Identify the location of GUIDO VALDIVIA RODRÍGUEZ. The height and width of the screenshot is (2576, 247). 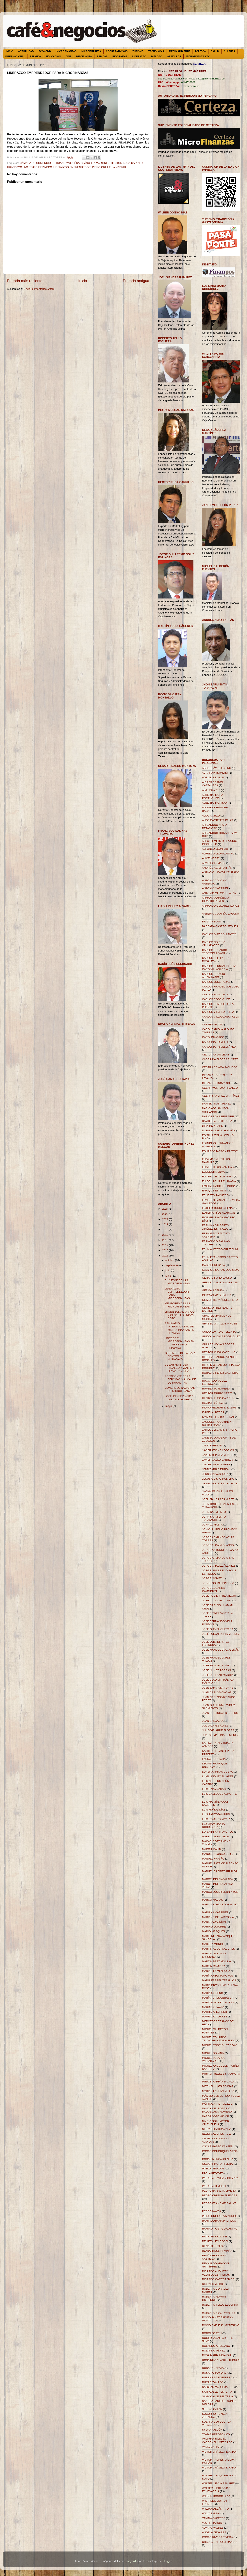
(221, 1336).